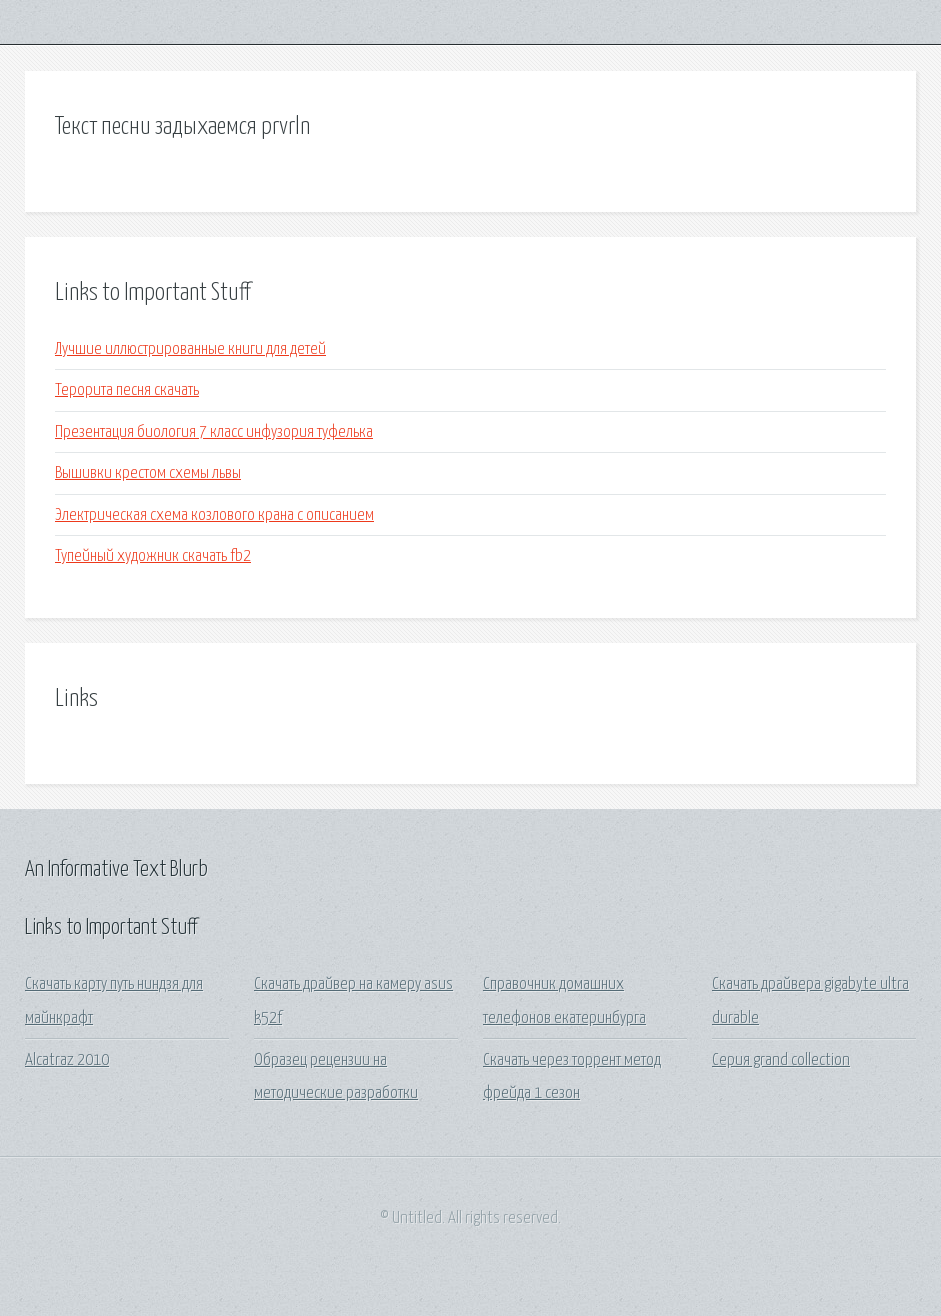  What do you see at coordinates (214, 515) in the screenshot?
I see `Электрическая схема козлового крана с описанием` at bounding box center [214, 515].